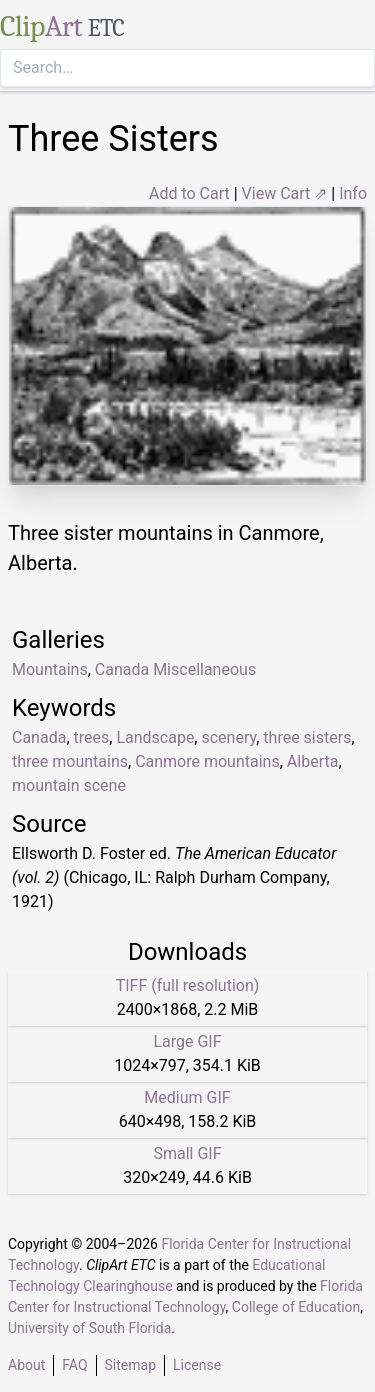 The height and width of the screenshot is (1392, 375). What do you see at coordinates (70, 761) in the screenshot?
I see `three mountains` at bounding box center [70, 761].